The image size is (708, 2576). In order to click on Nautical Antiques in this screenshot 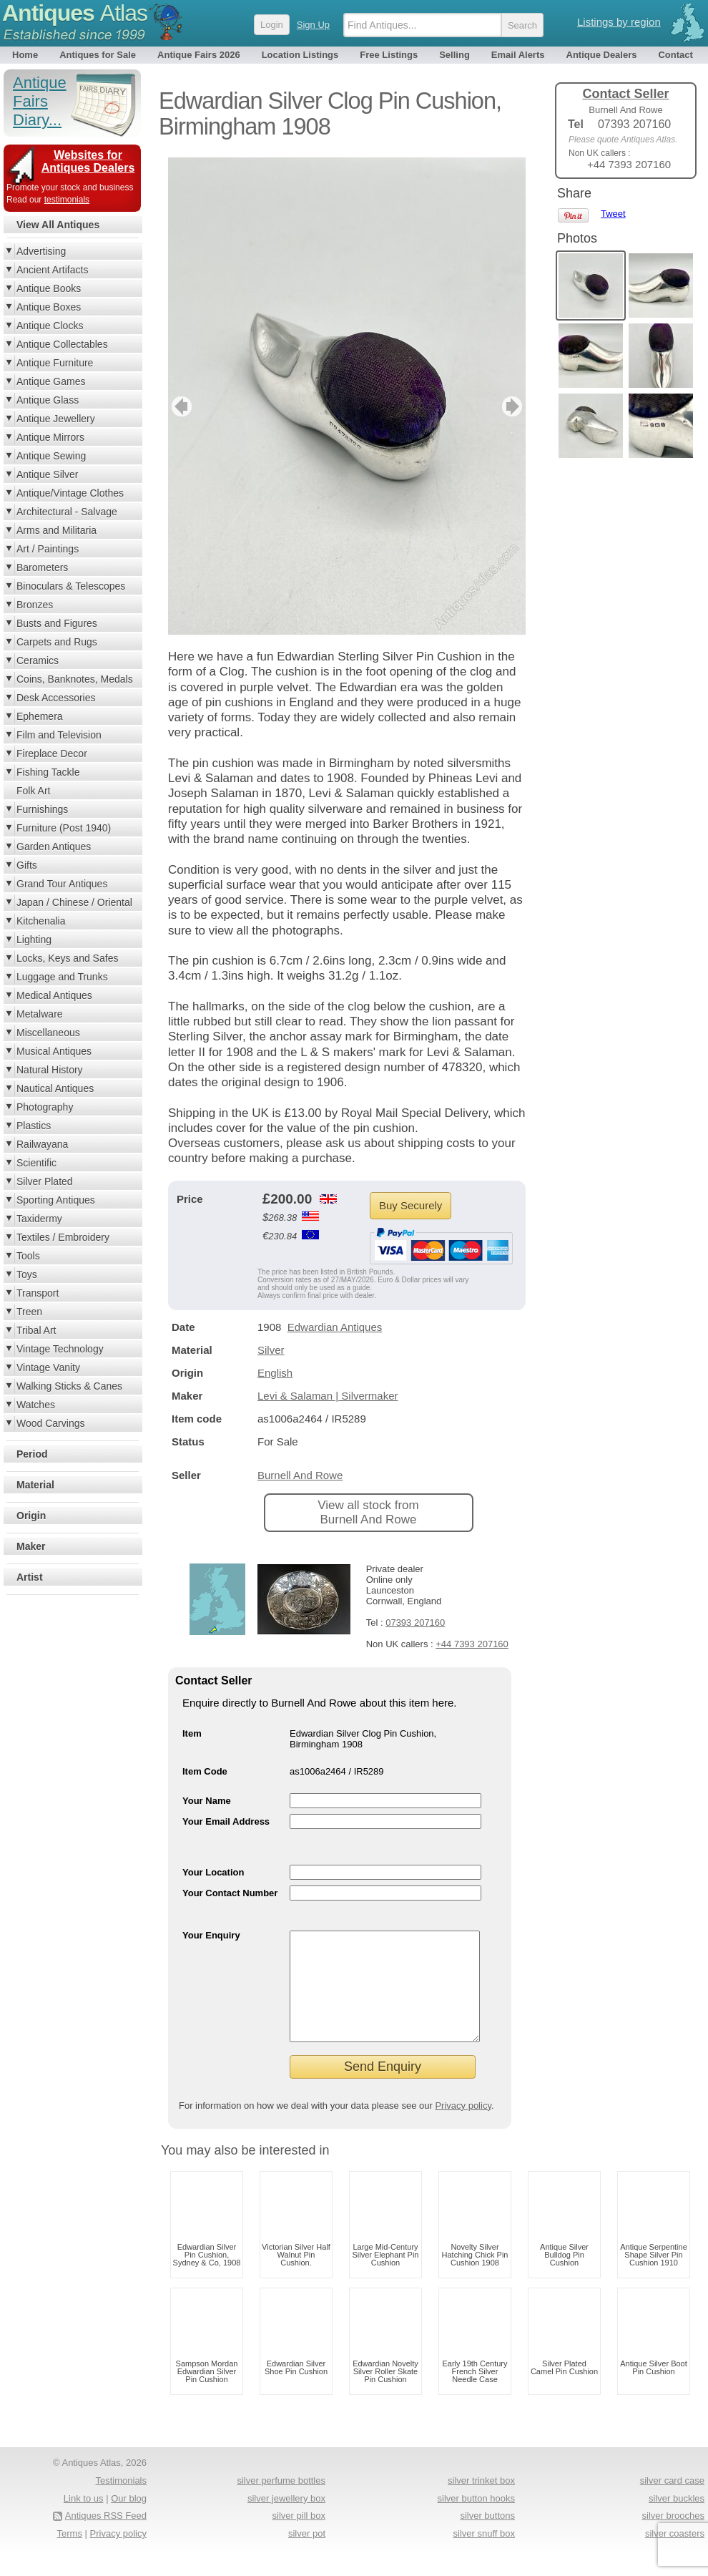, I will do `click(55, 1088)`.